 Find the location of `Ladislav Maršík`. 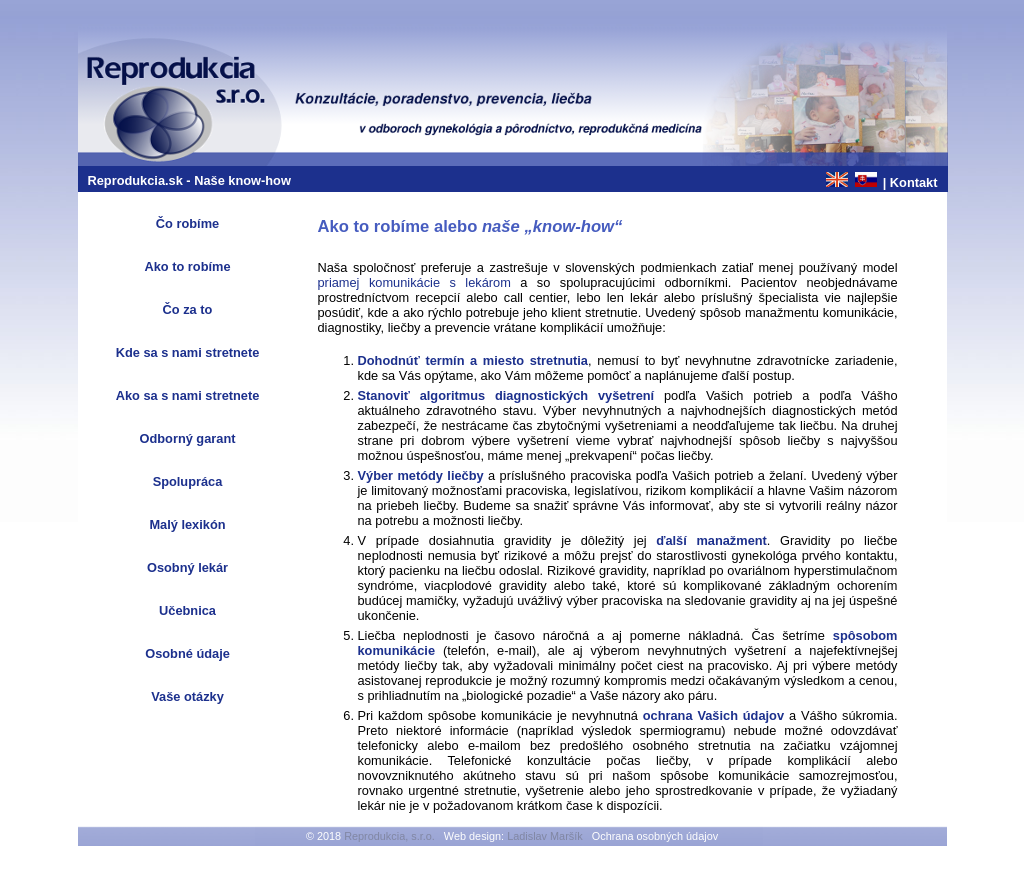

Ladislav Maršík is located at coordinates (545, 836).